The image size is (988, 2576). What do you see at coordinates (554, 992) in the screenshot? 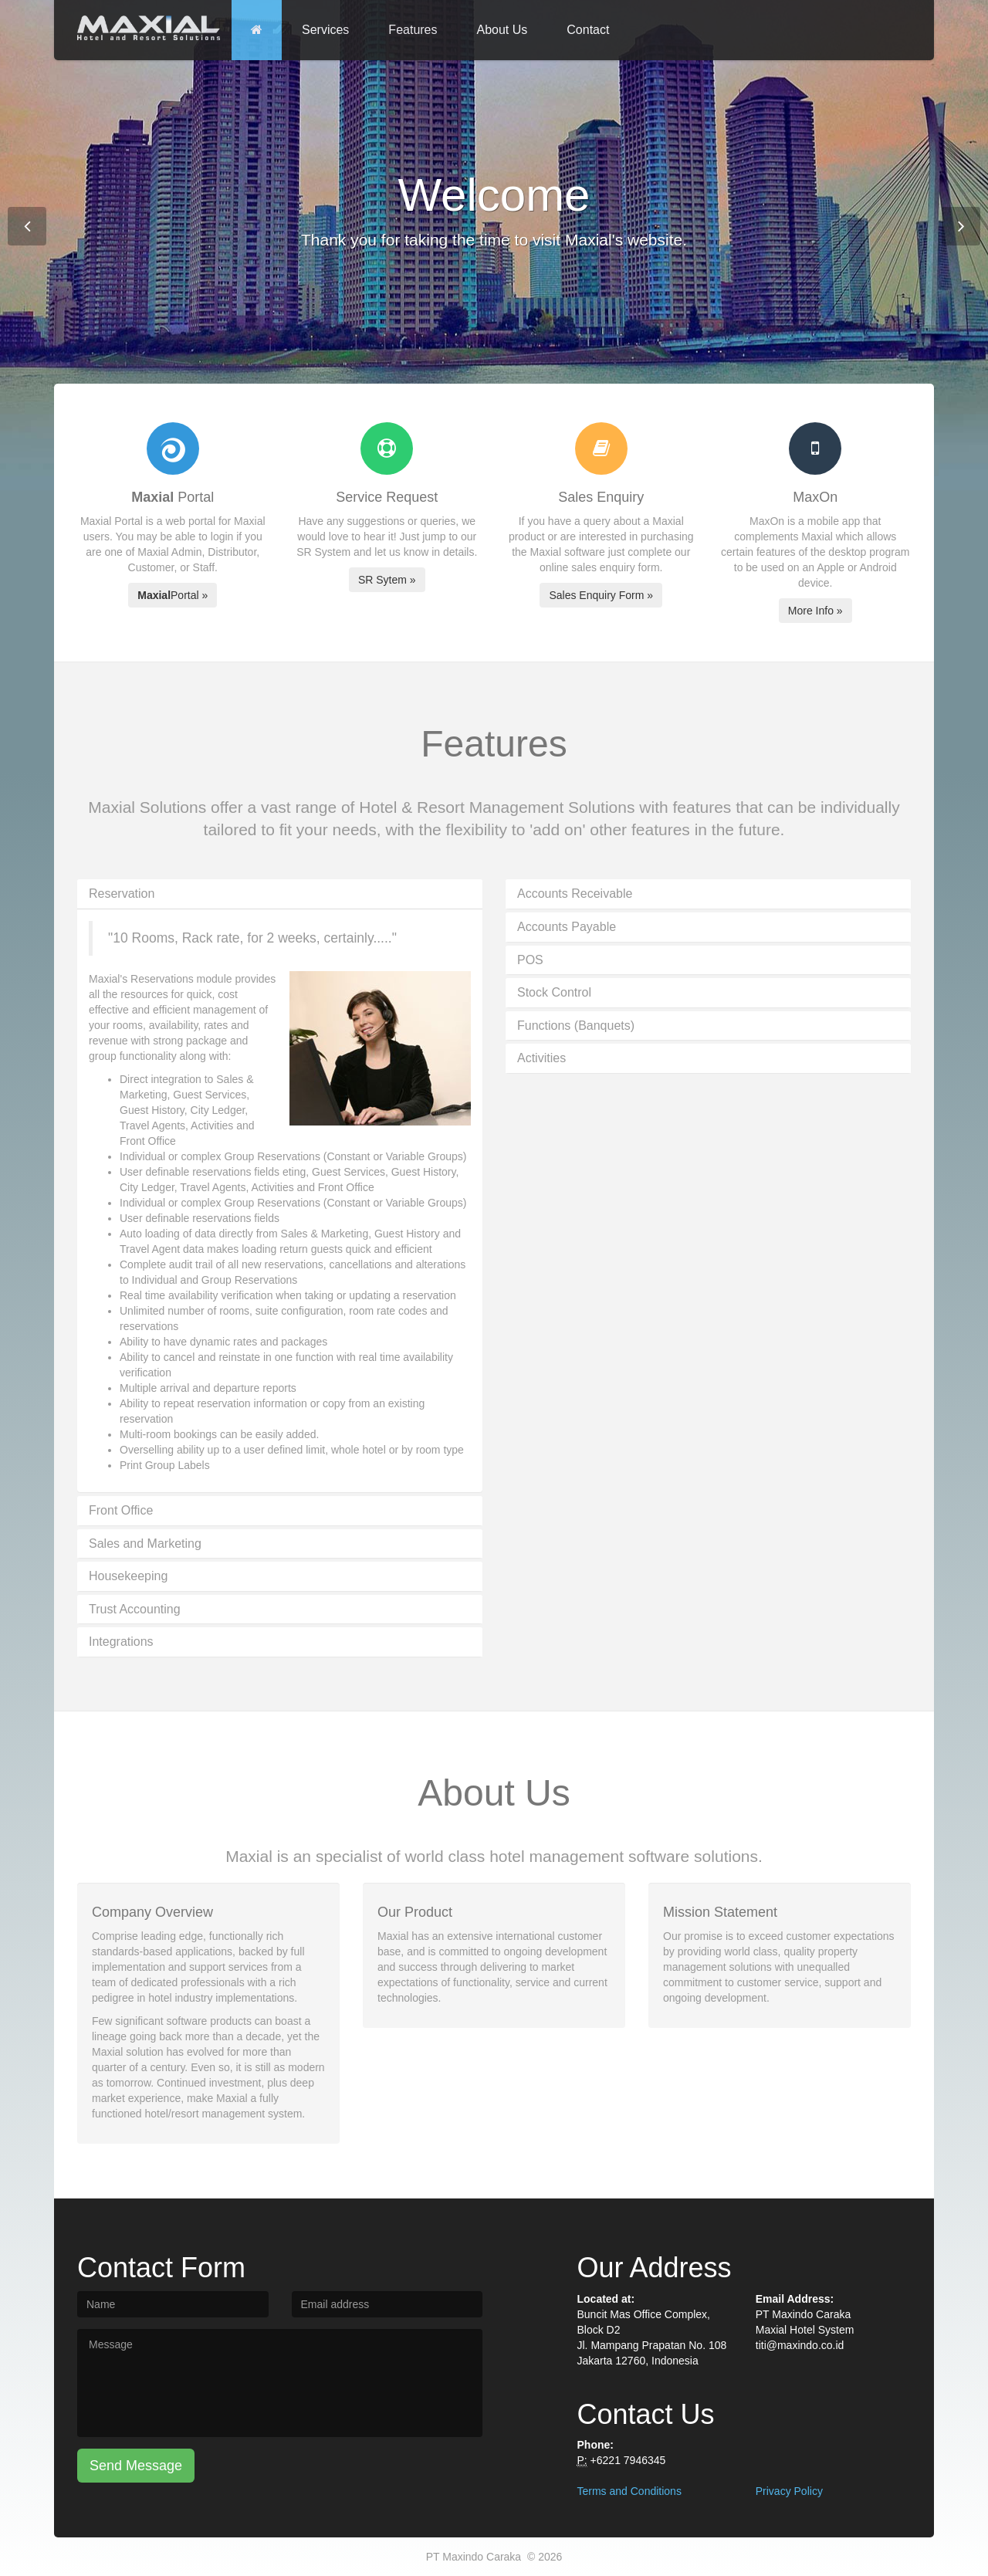
I see `Stock Control` at bounding box center [554, 992].